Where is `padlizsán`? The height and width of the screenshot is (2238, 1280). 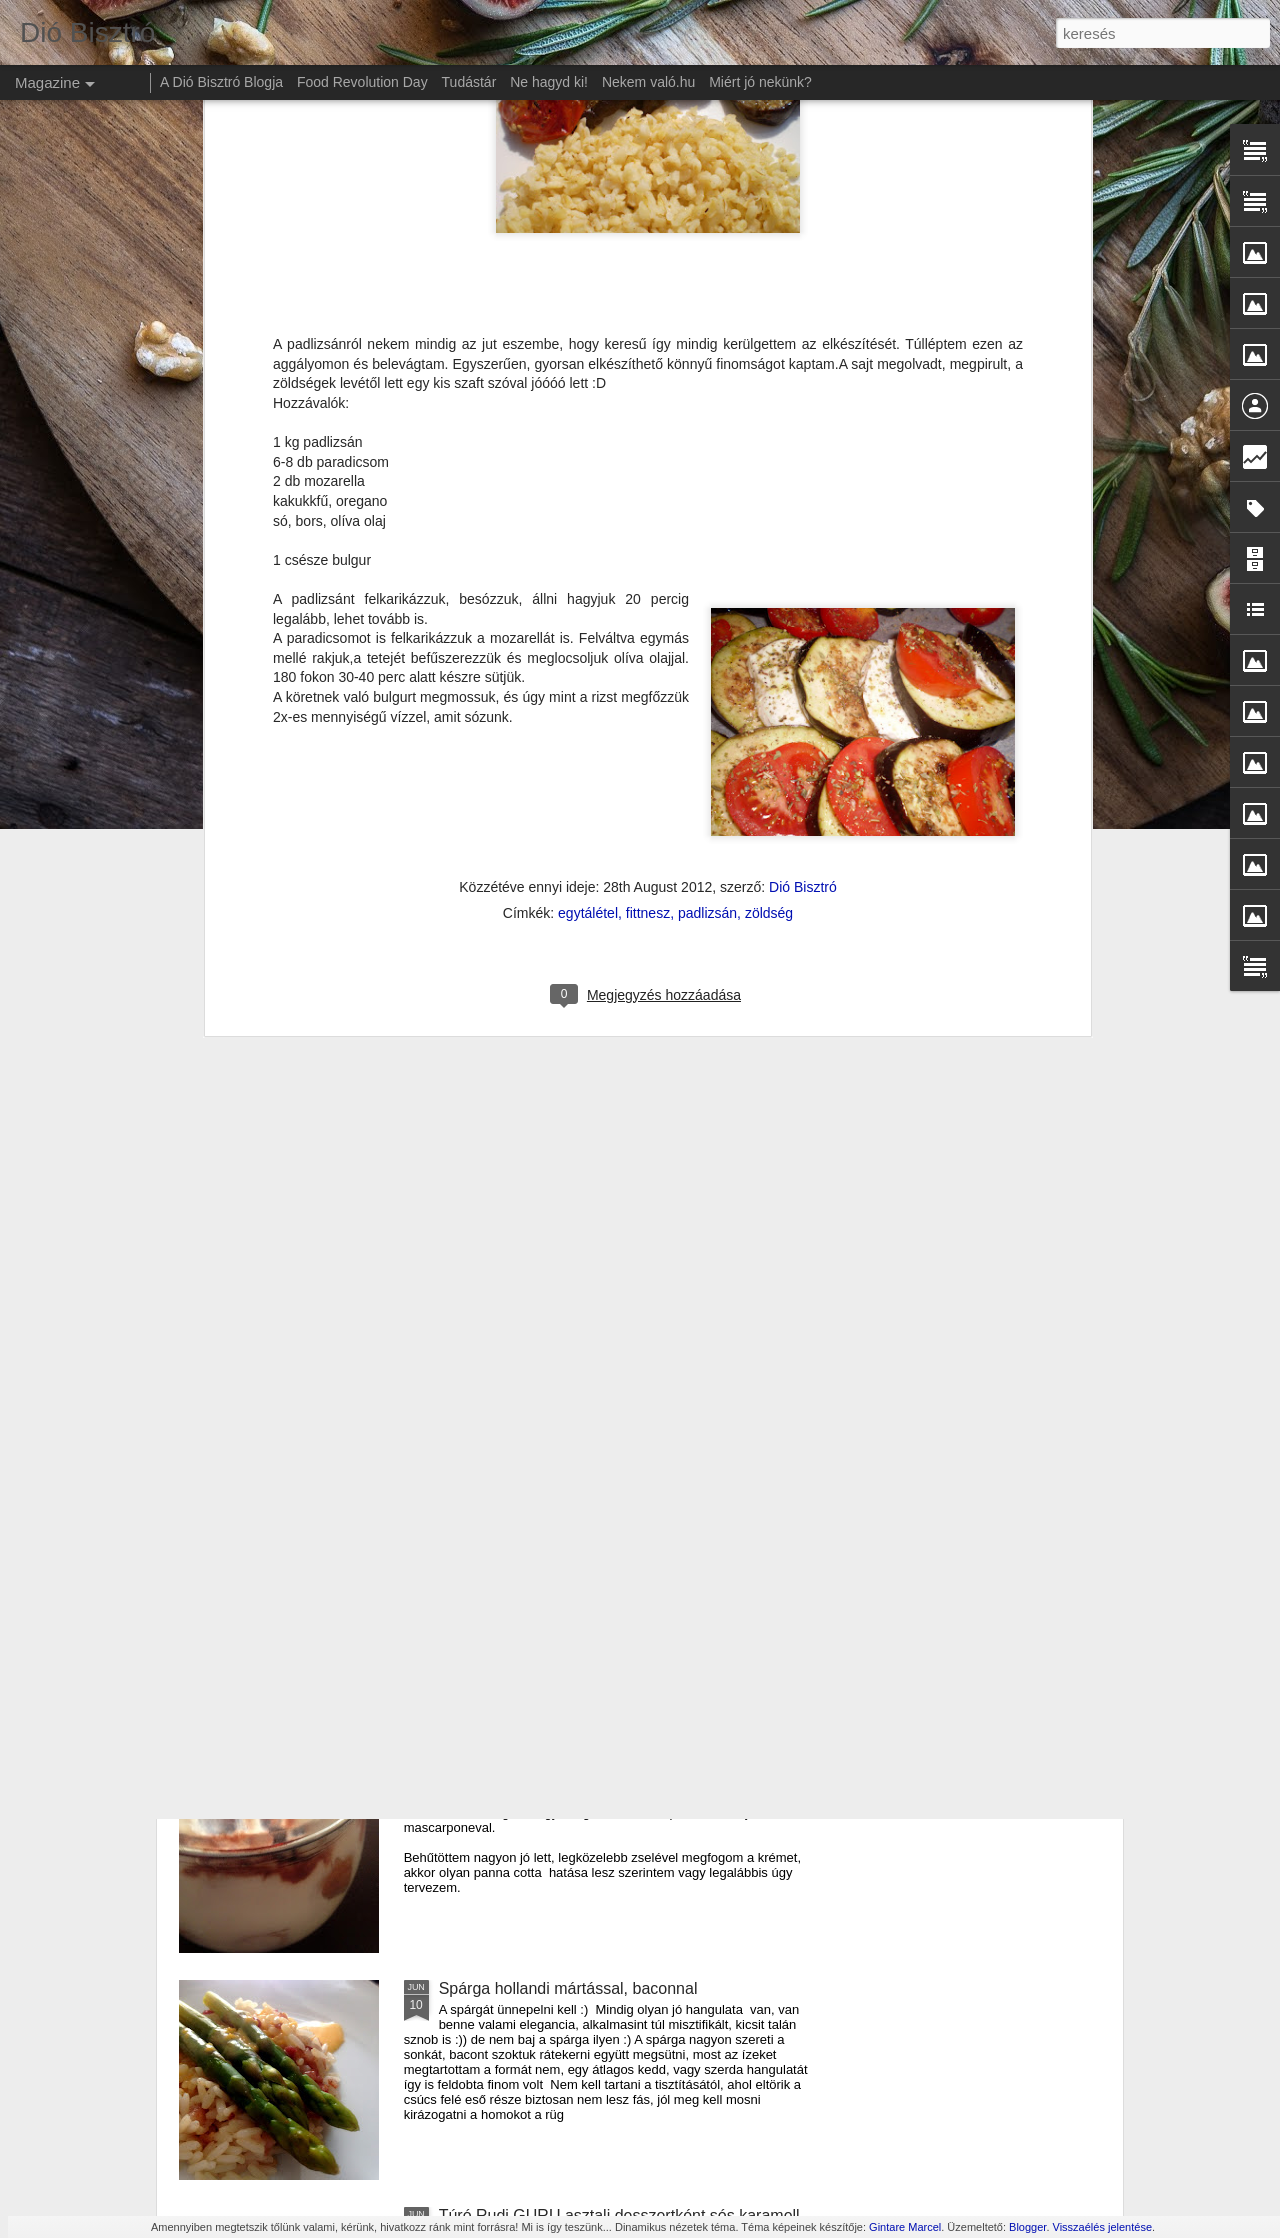 padlizsán is located at coordinates (707, 512).